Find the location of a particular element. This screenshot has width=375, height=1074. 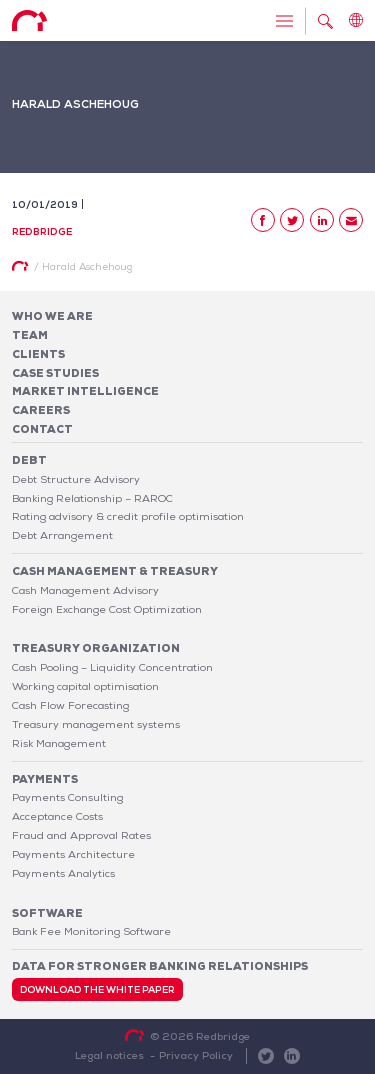

Careers is located at coordinates (41, 410).